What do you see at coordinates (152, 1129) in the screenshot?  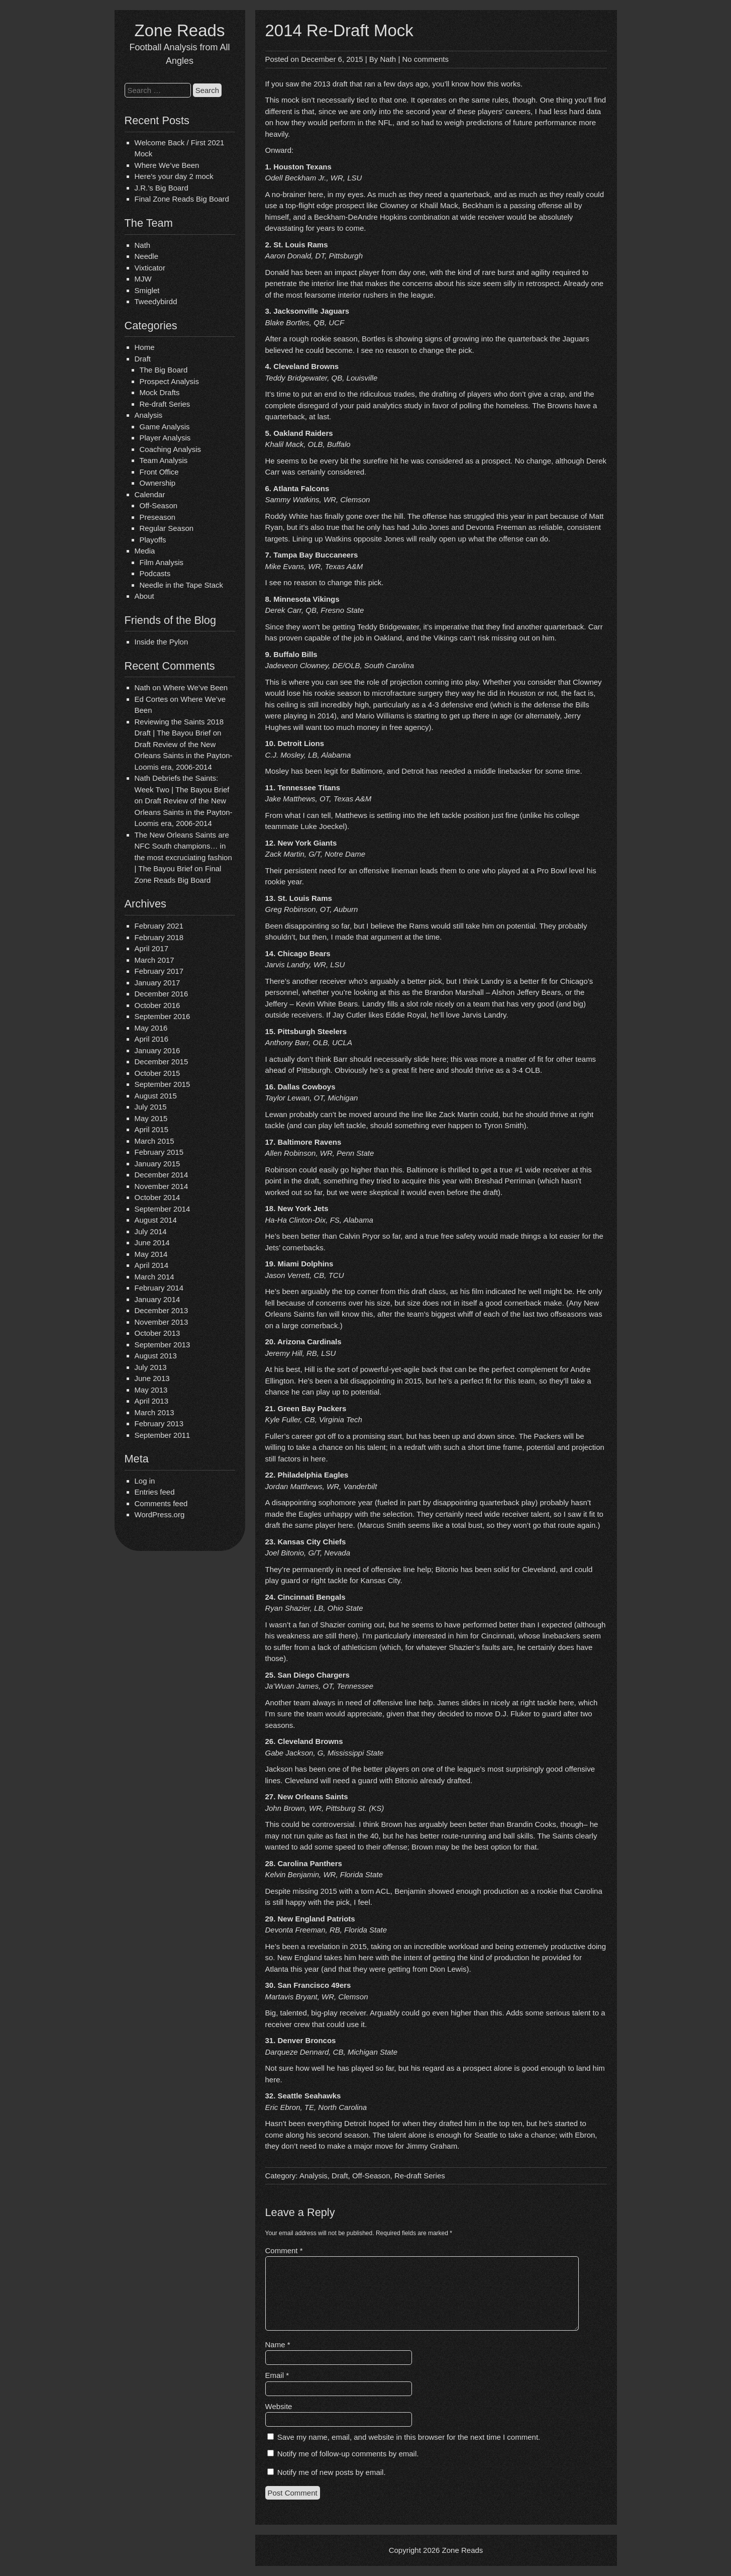 I see `April 2015` at bounding box center [152, 1129].